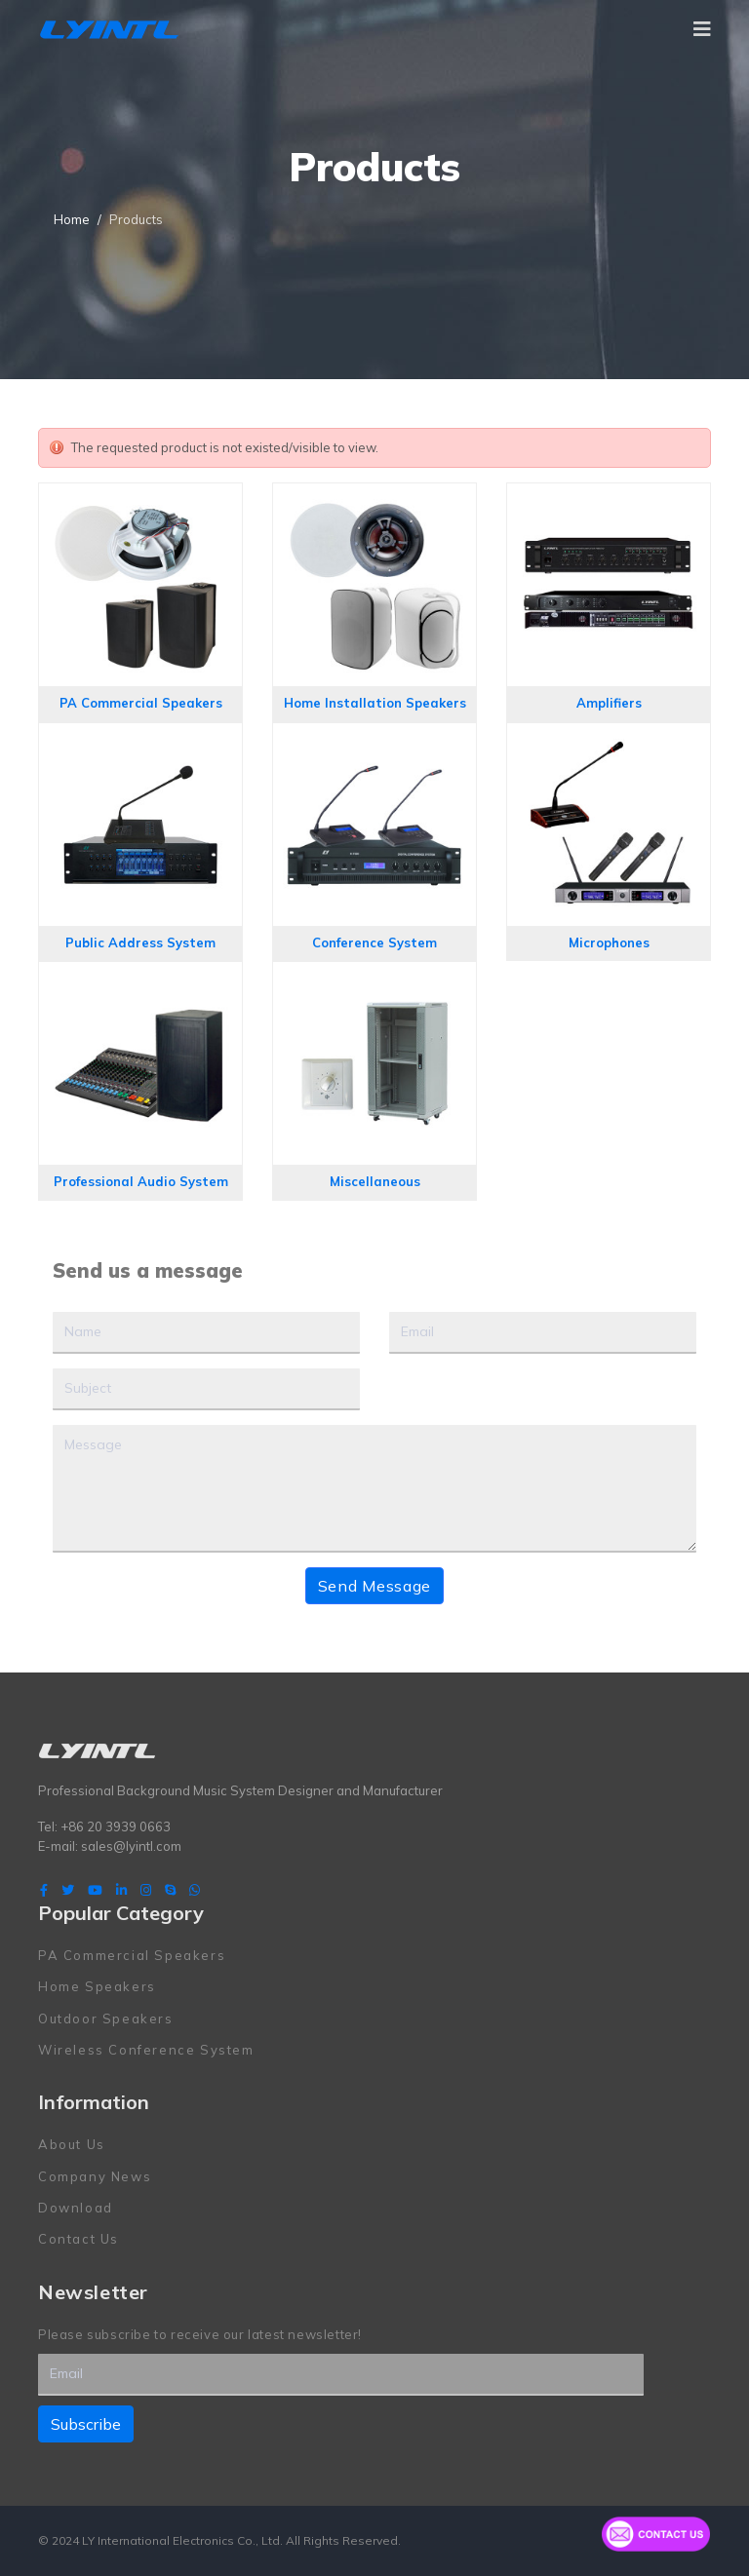 This screenshot has height=2576, width=749. I want to click on Wireless Conference System, so click(146, 2049).